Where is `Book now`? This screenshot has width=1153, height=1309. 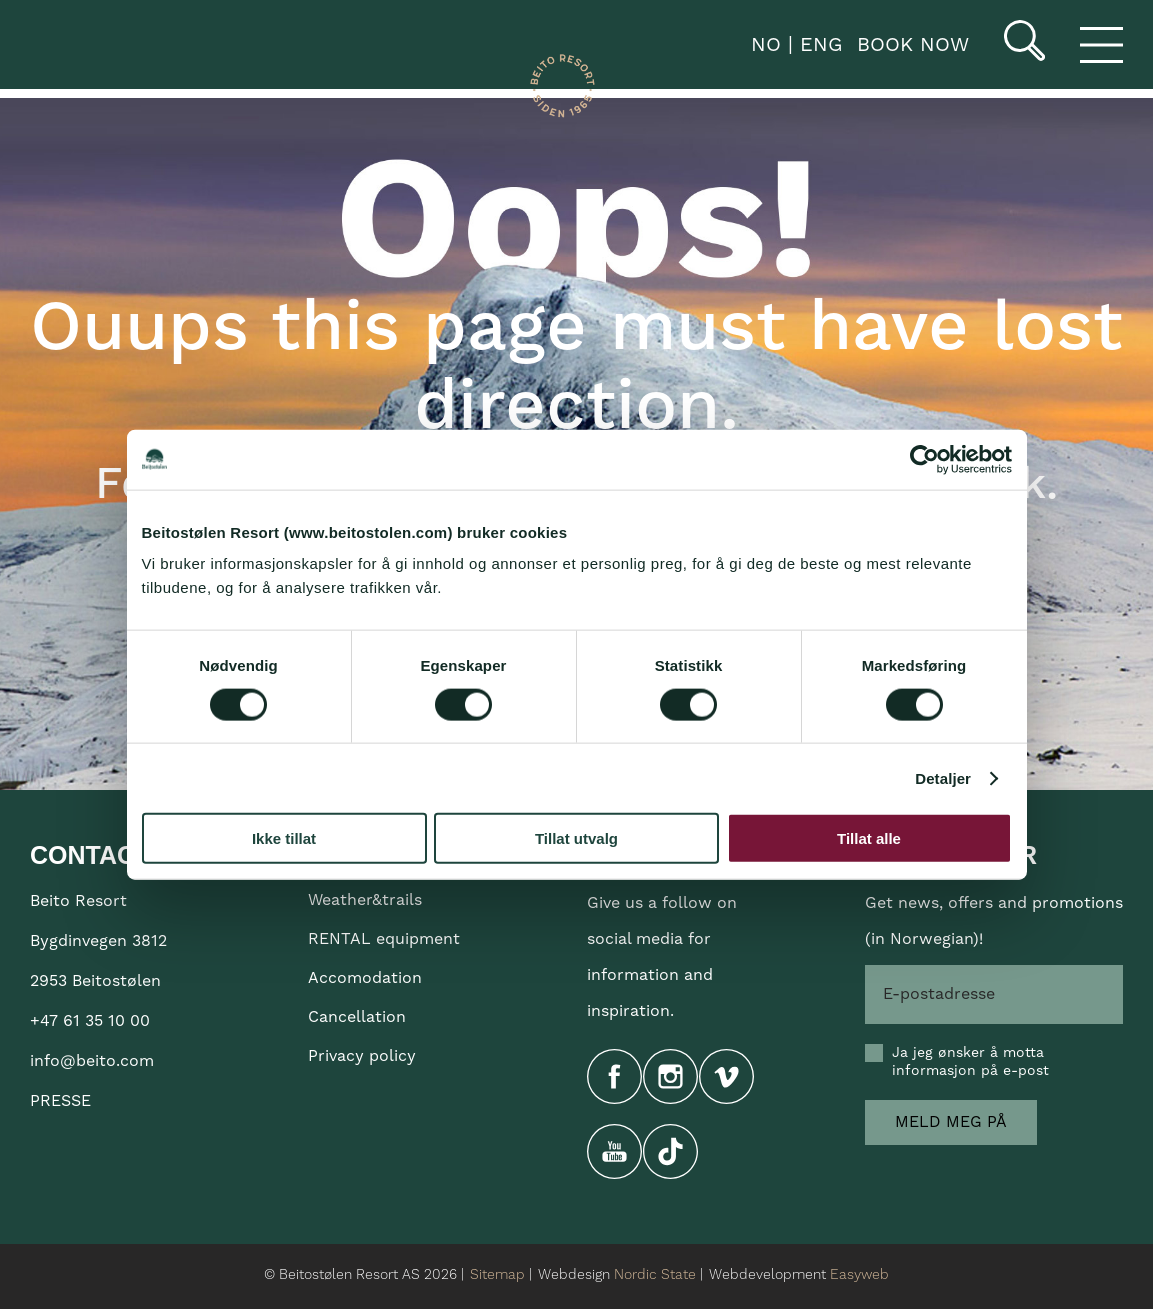 Book now is located at coordinates (913, 45).